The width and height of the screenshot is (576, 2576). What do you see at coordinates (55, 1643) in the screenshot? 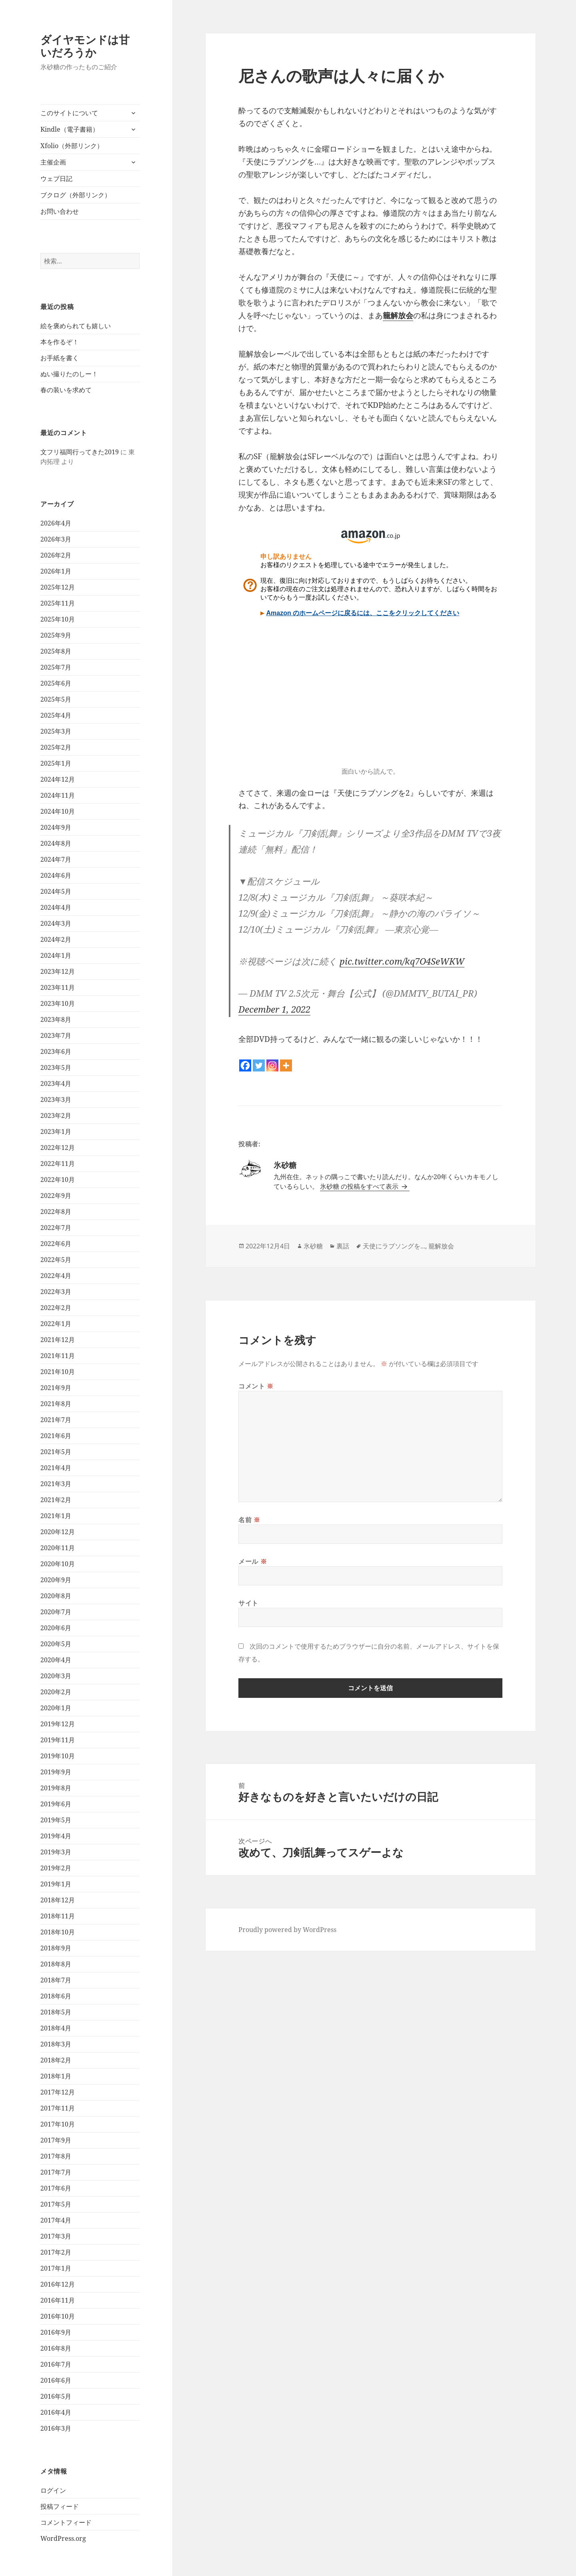
I see `2020年5月` at bounding box center [55, 1643].